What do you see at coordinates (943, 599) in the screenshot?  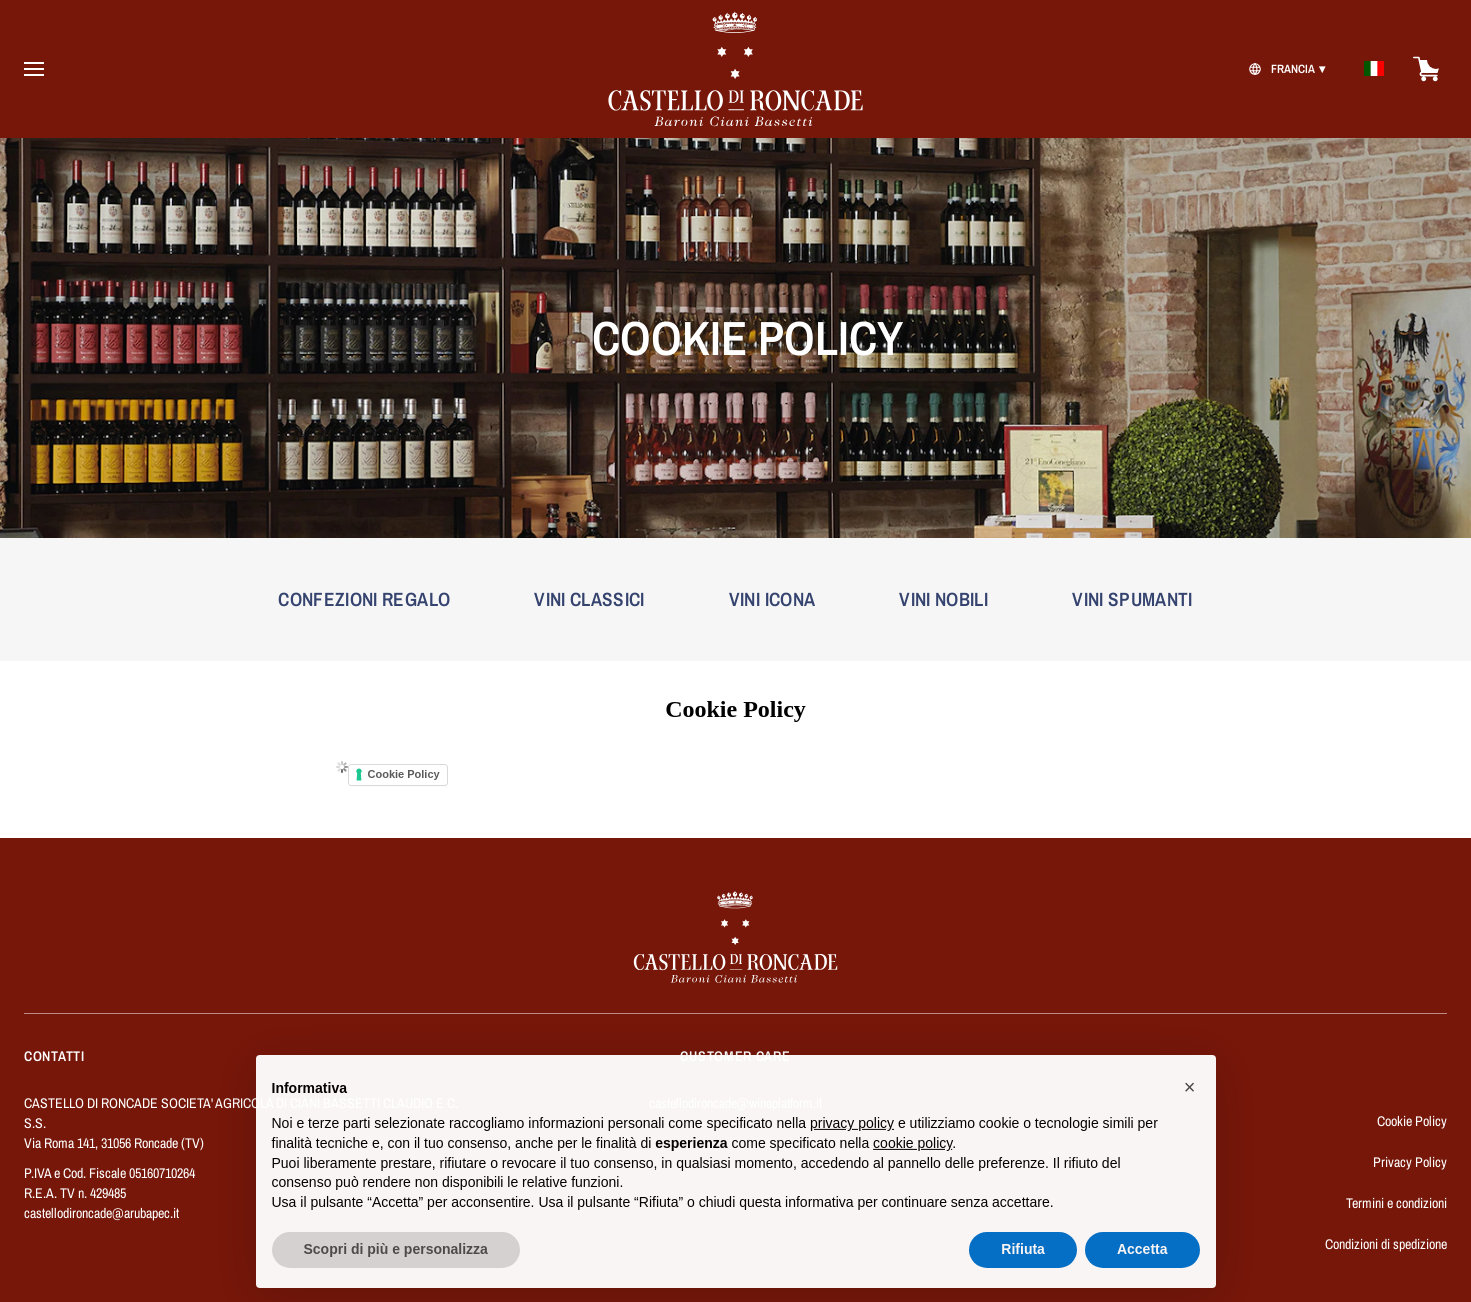 I see `VINI NOBILI` at bounding box center [943, 599].